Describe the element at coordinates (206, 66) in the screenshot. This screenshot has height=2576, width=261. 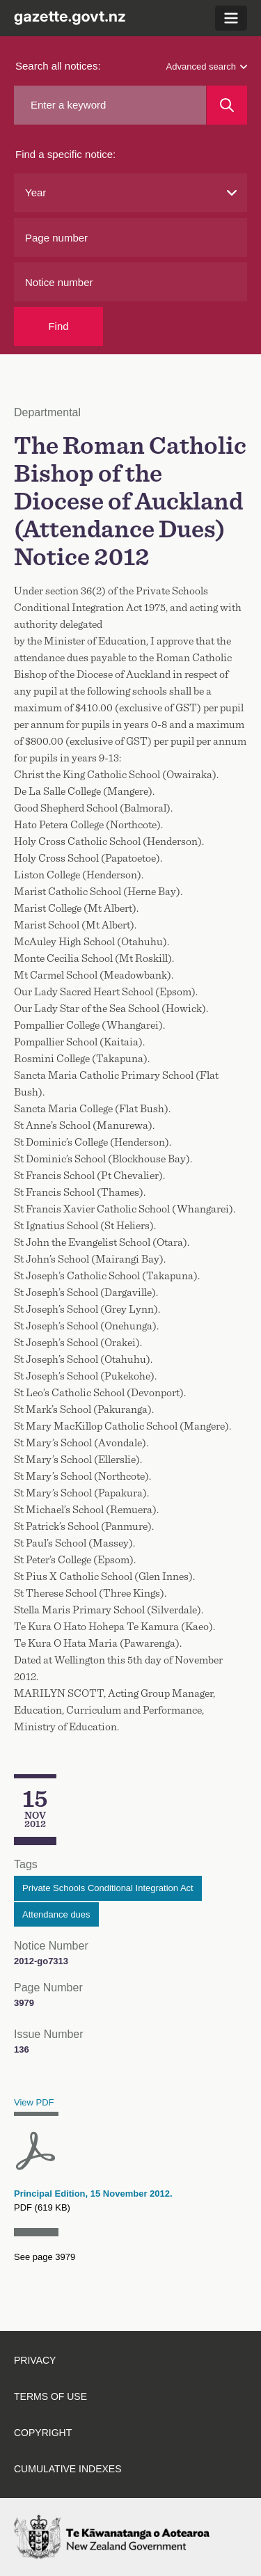
I see `Advanced search` at that location.